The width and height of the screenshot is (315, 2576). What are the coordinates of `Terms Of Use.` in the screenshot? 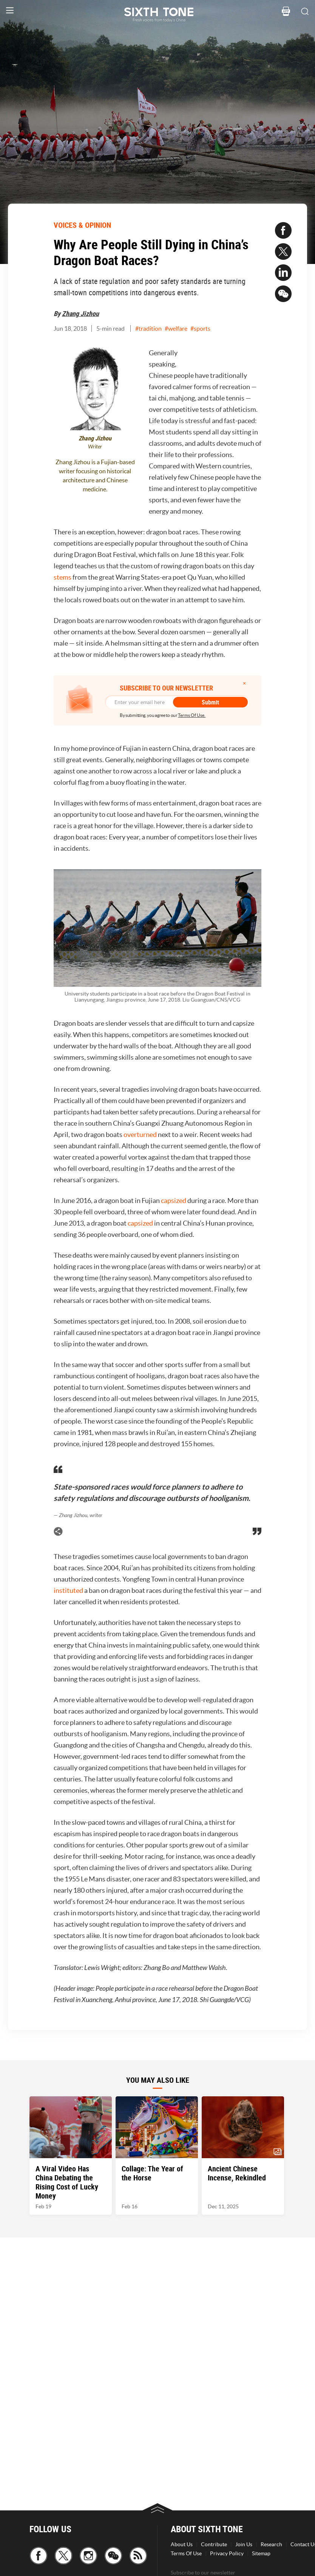 It's located at (191, 715).